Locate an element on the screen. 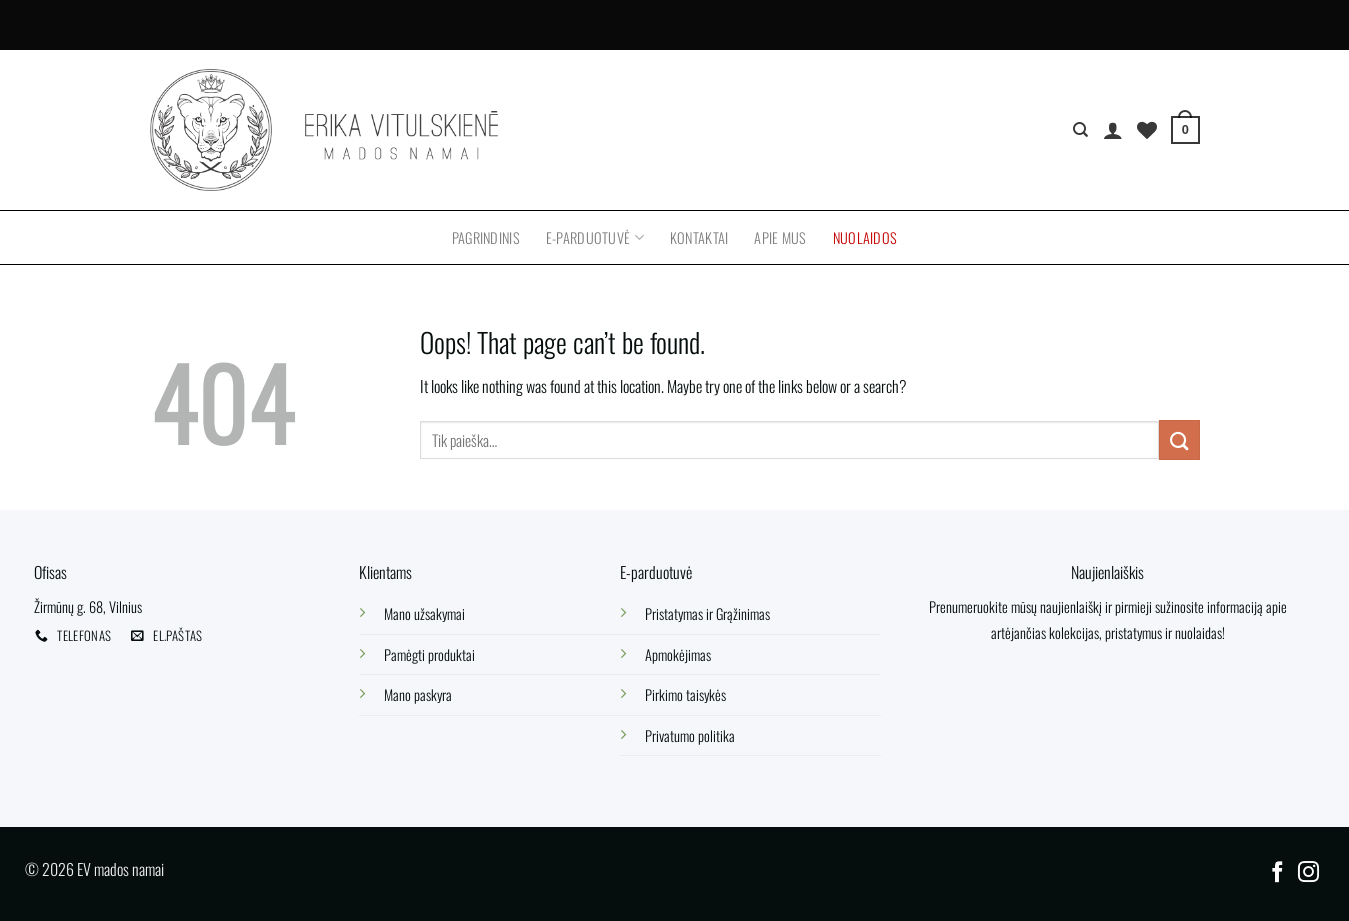 The width and height of the screenshot is (1349, 921). [Submit] is located at coordinates (1179, 439).